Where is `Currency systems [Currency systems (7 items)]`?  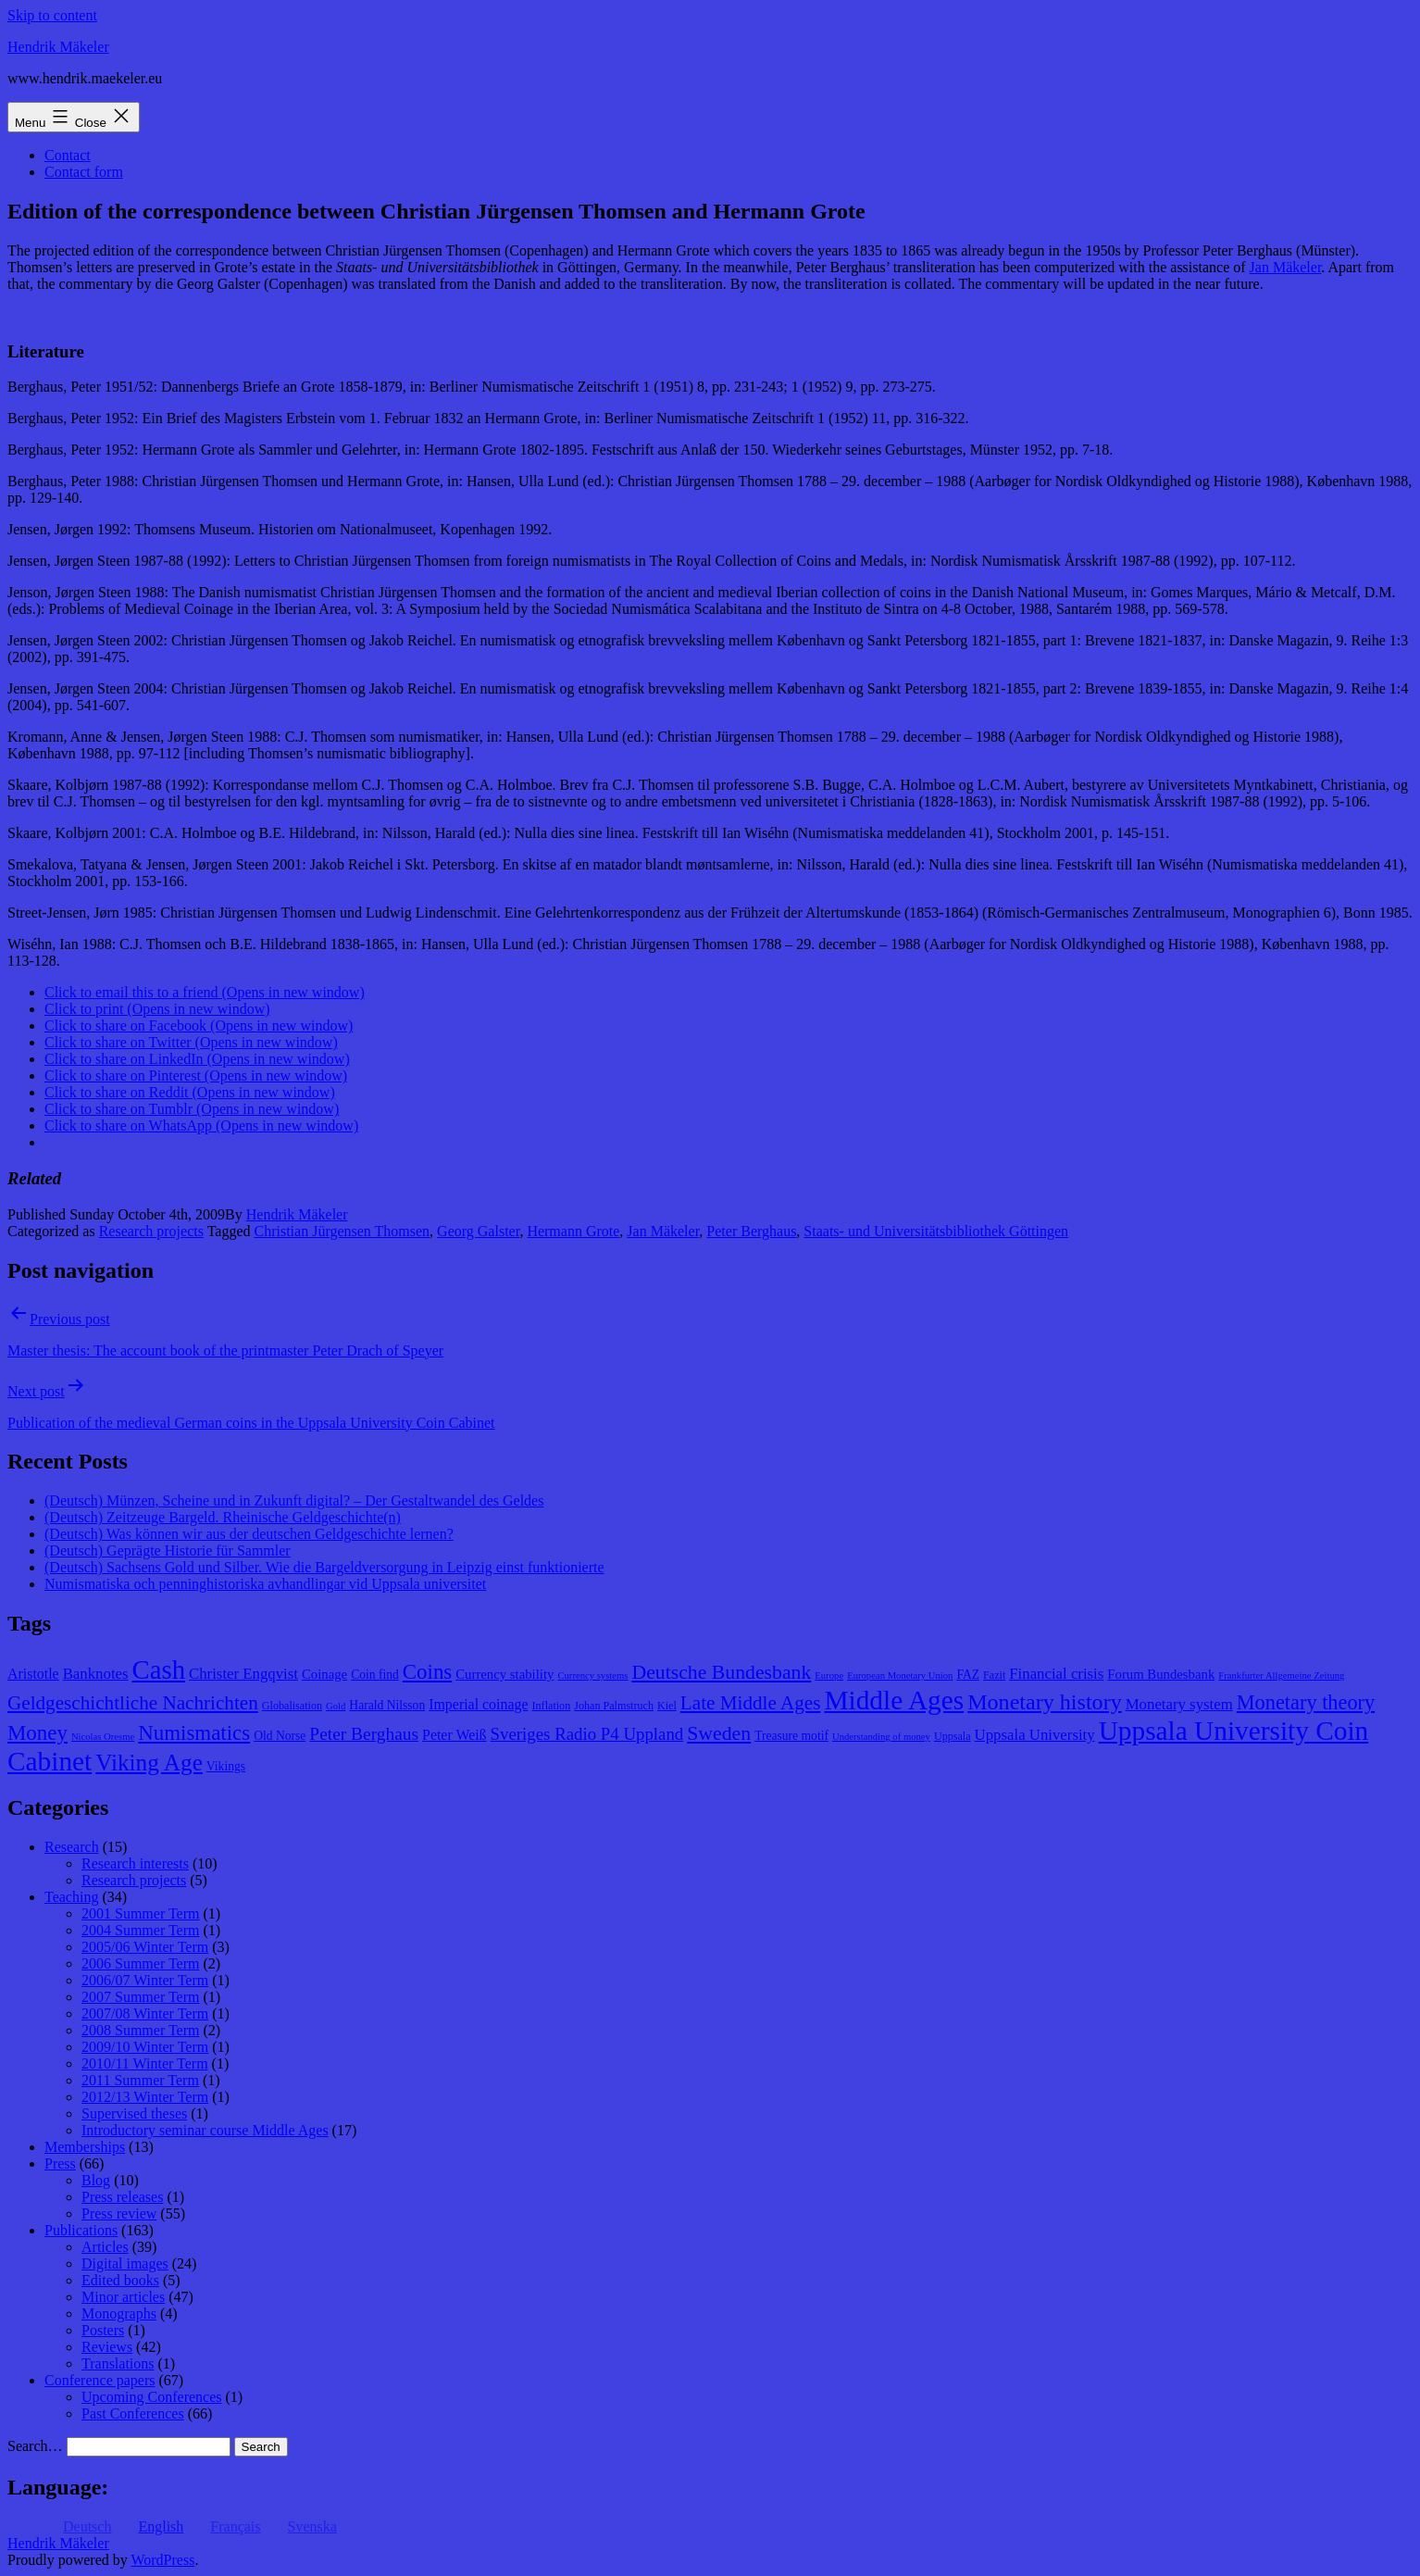 Currency systems [Currency systems (7 items)] is located at coordinates (592, 1675).